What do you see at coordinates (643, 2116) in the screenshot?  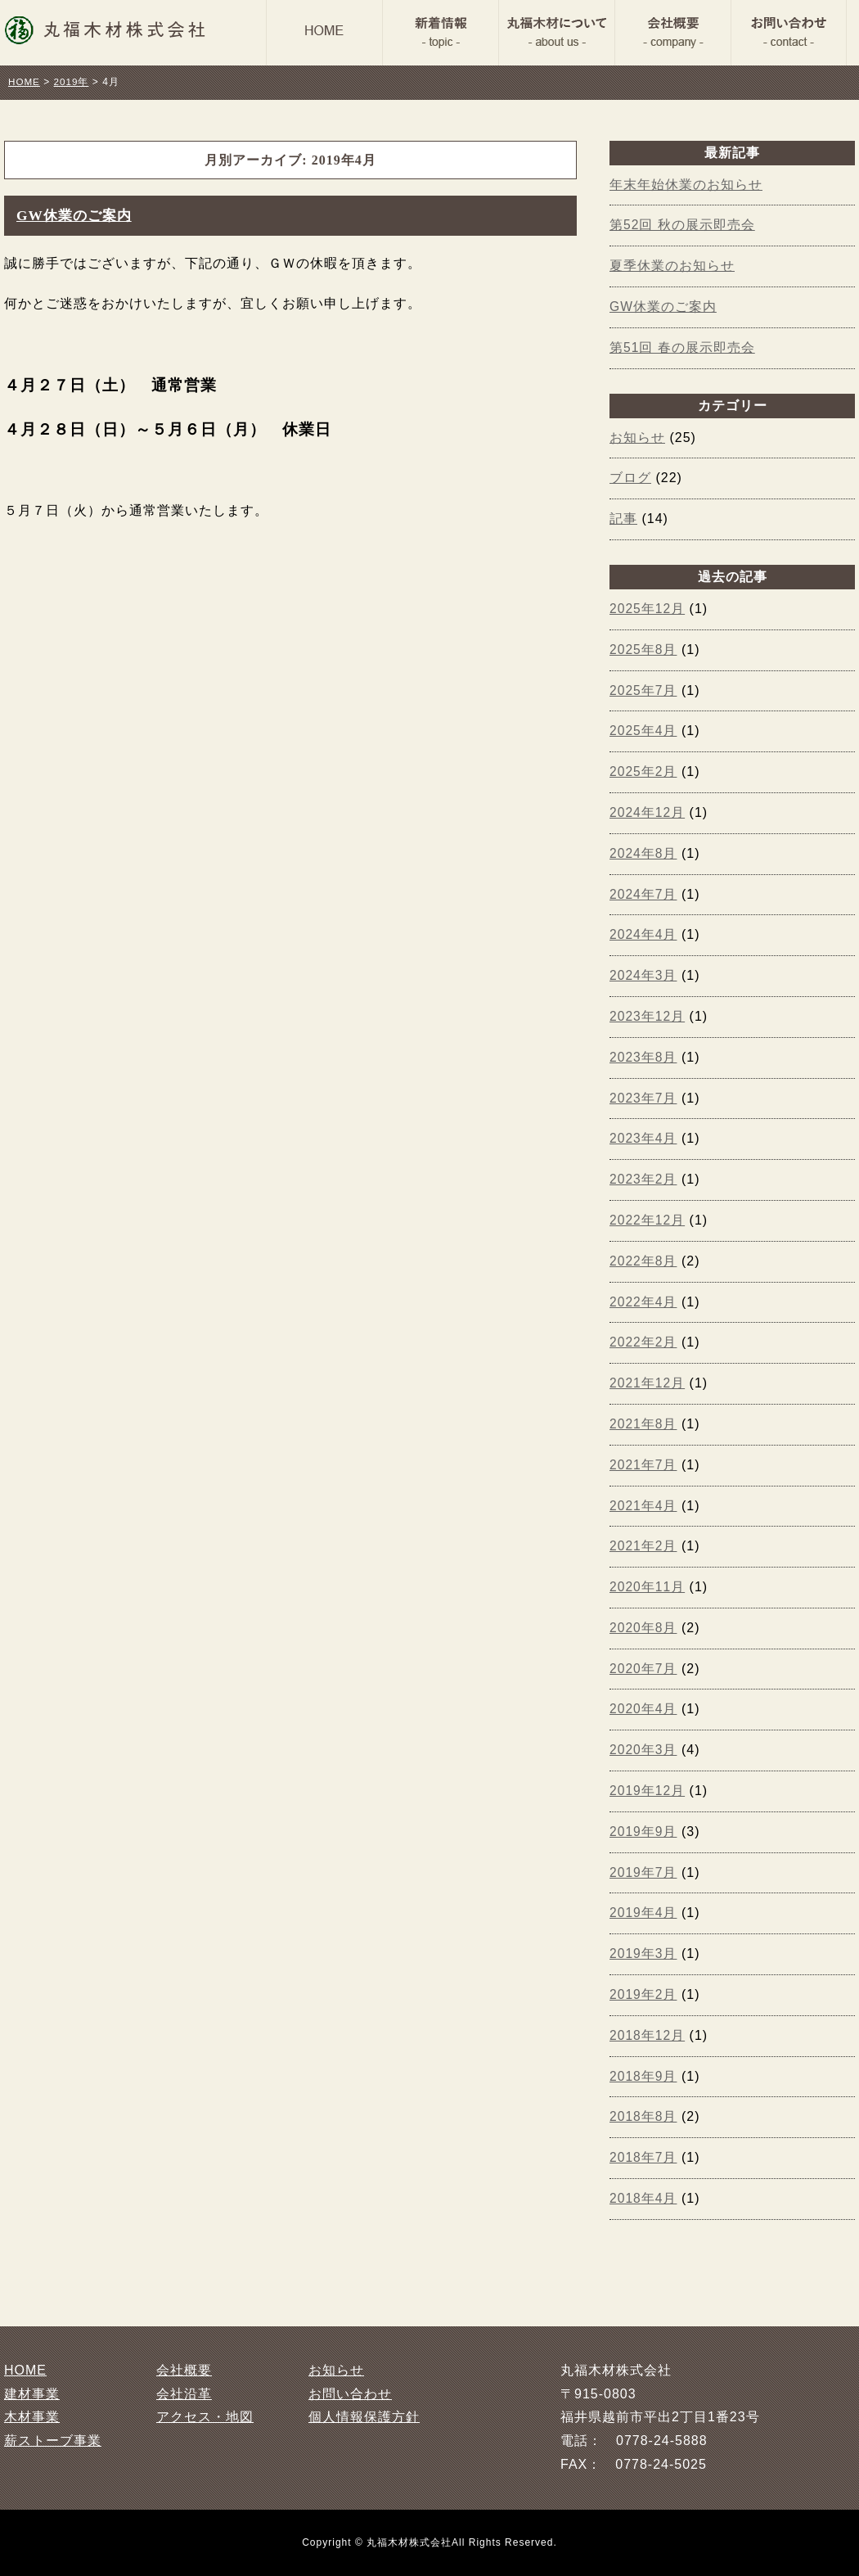 I see `2018年8月` at bounding box center [643, 2116].